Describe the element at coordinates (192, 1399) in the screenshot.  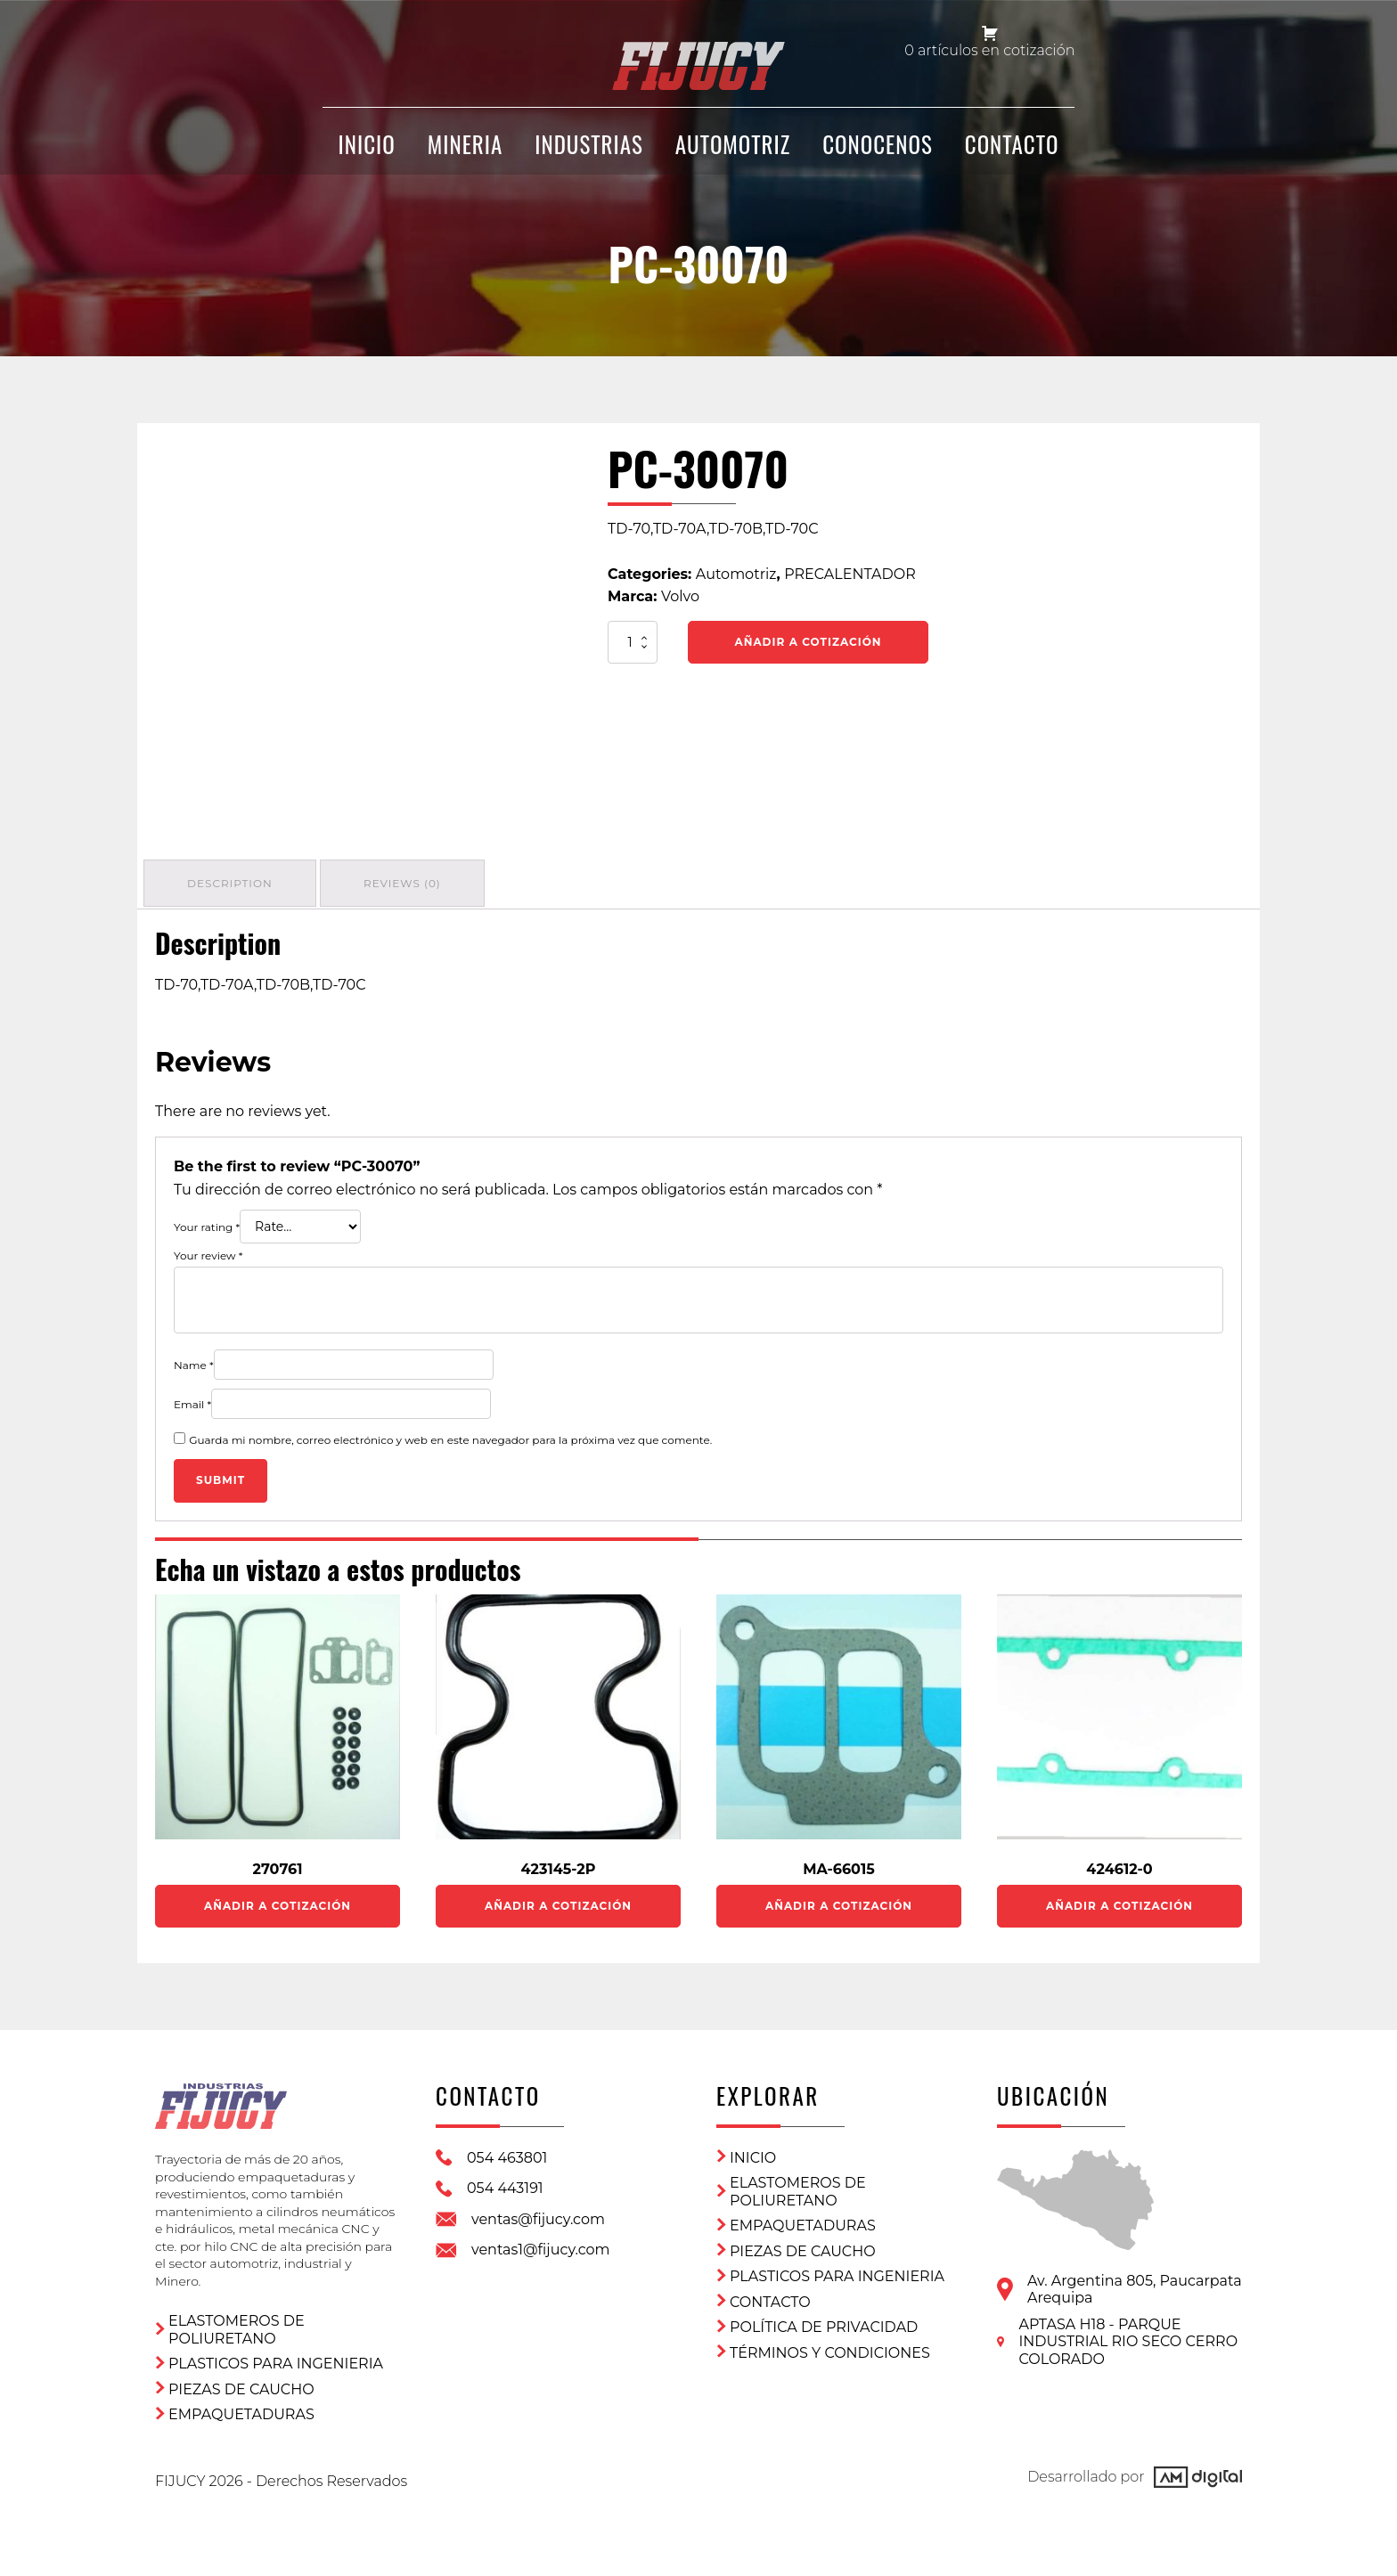
I see `Email` at that location.